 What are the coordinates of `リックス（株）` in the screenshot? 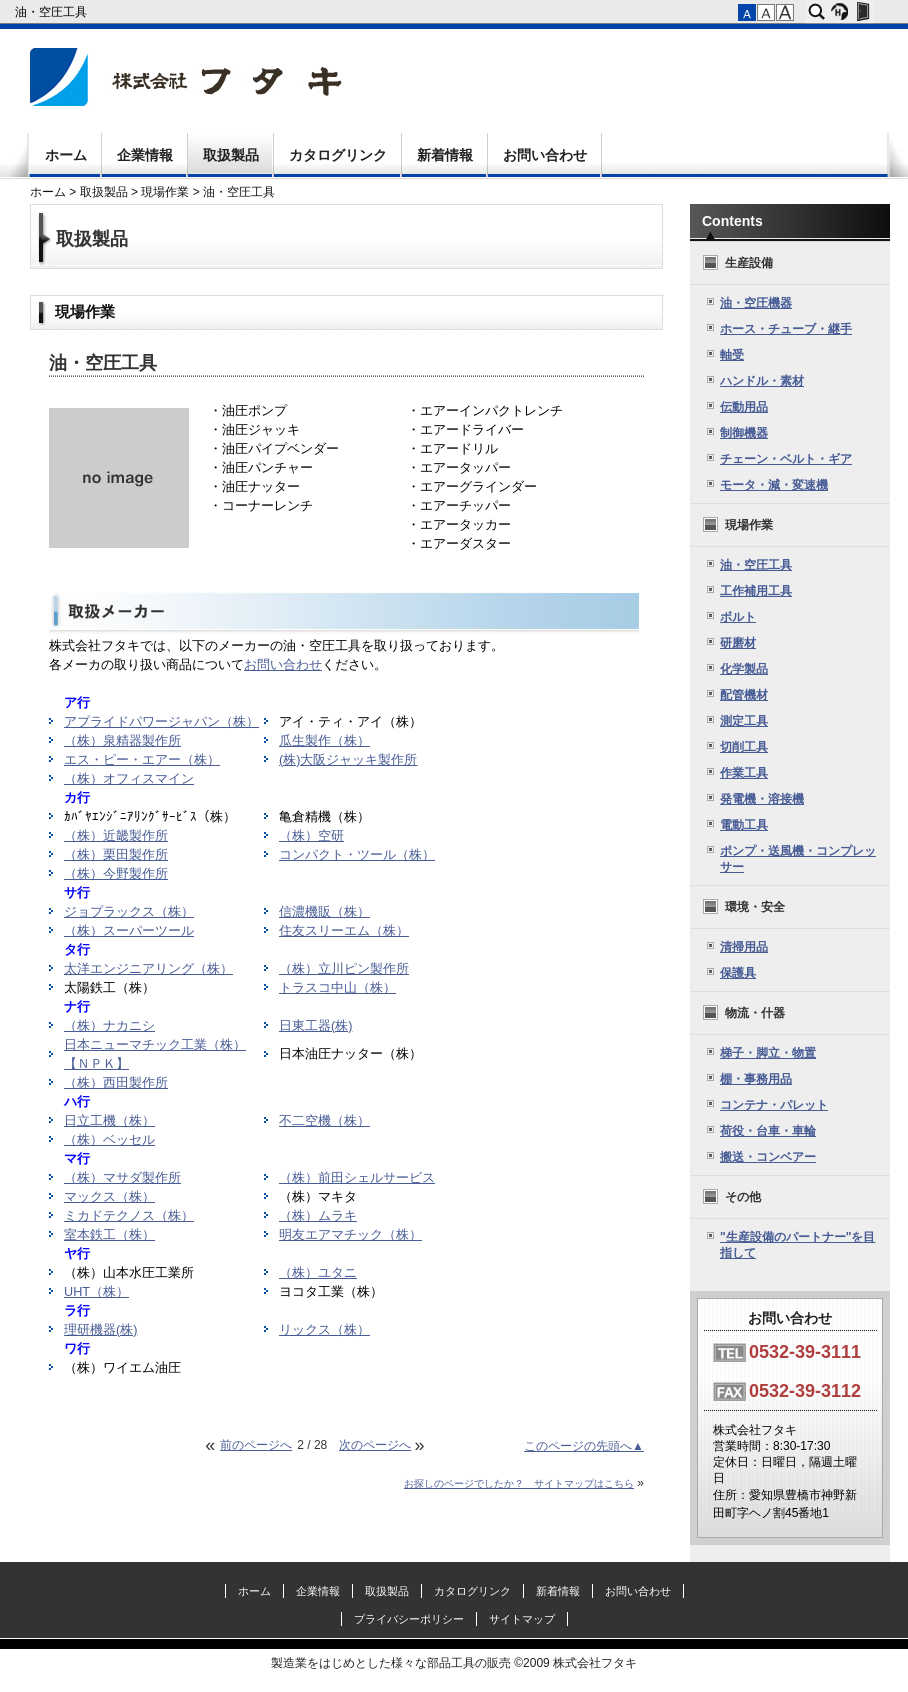 It's located at (324, 1330).